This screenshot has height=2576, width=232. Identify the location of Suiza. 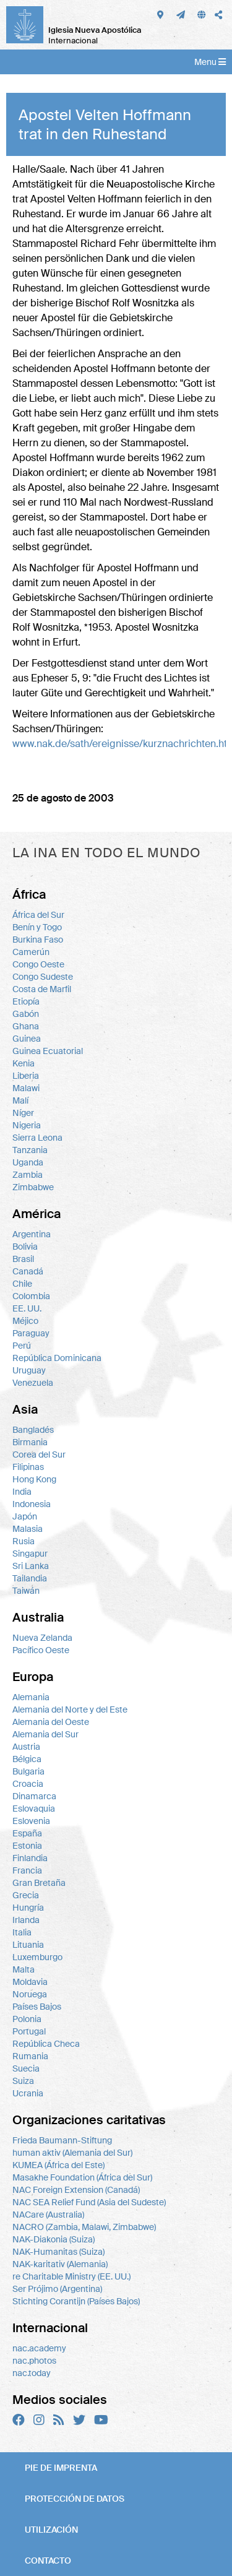
(23, 2080).